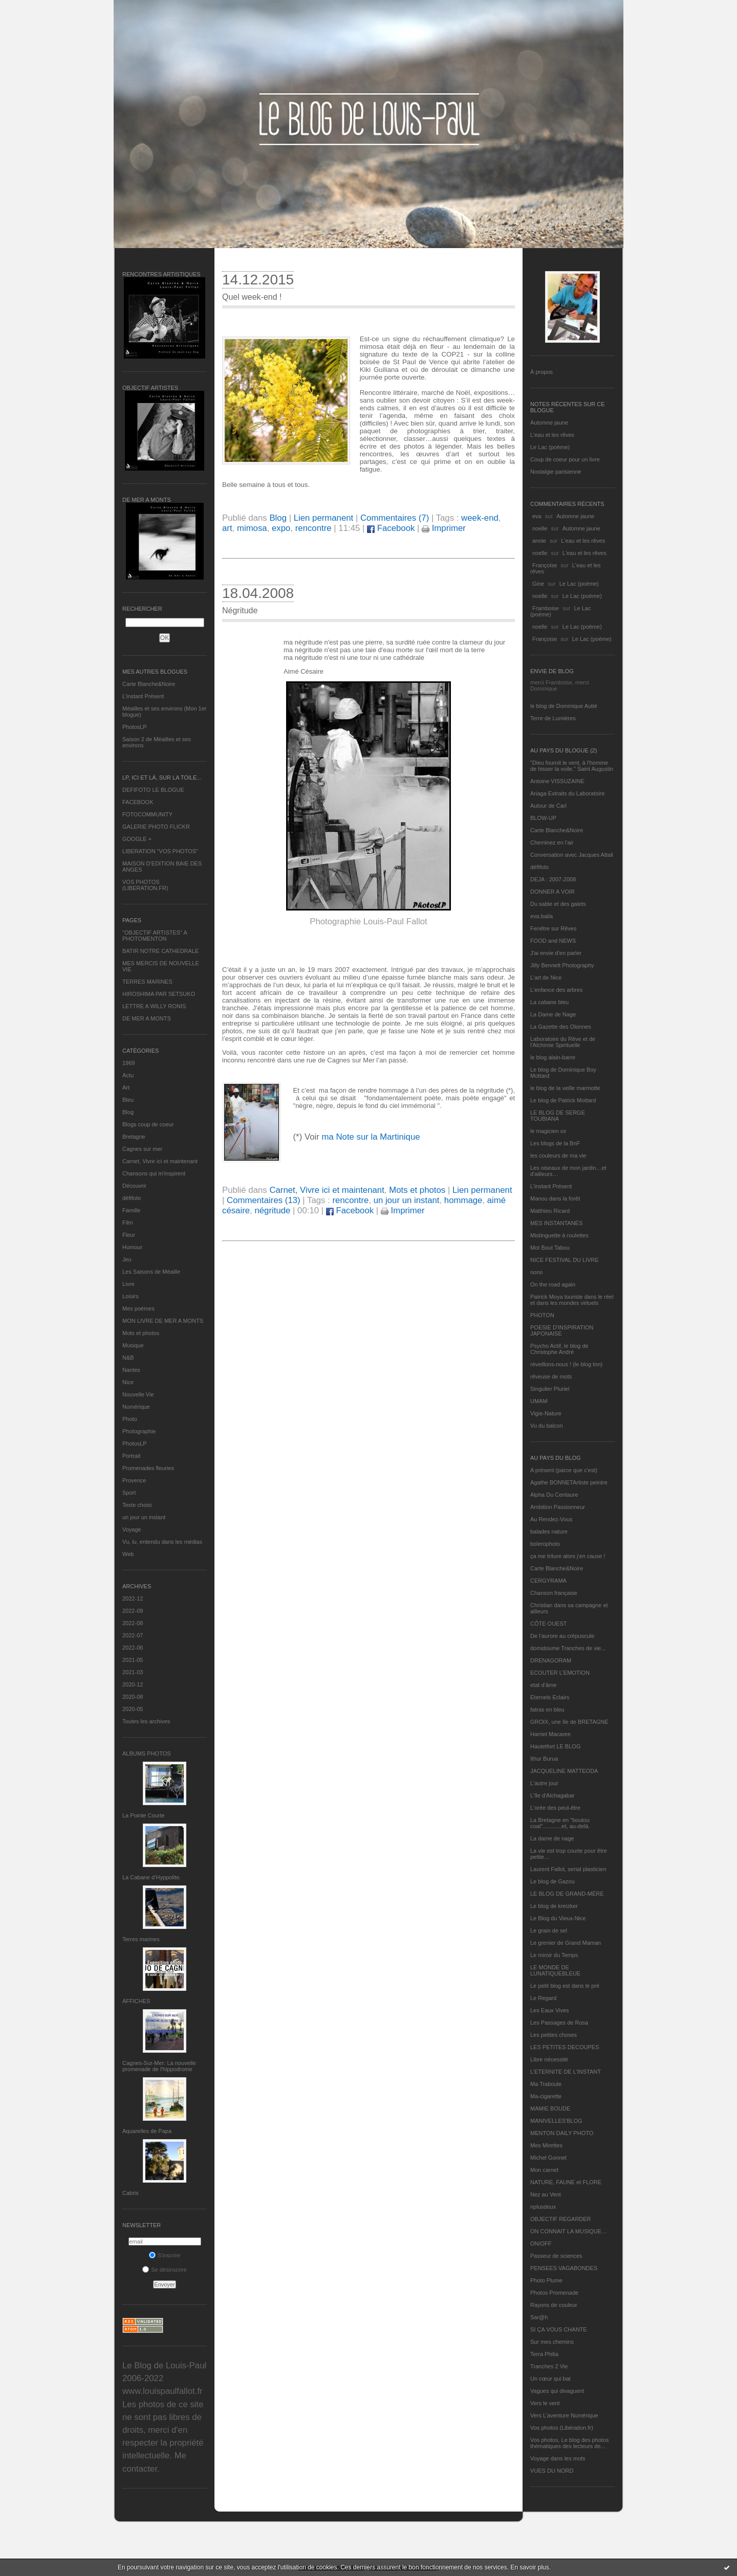 The width and height of the screenshot is (737, 2576). What do you see at coordinates (545, 1413) in the screenshot?
I see `Vigie-Nature` at bounding box center [545, 1413].